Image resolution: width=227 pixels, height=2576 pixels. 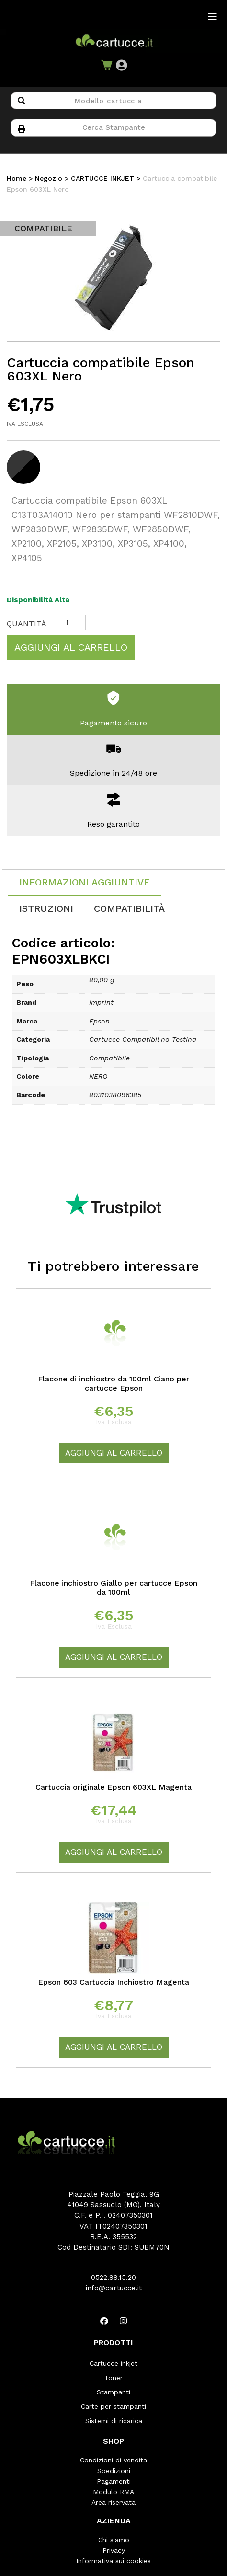 What do you see at coordinates (113, 2560) in the screenshot?
I see `Informativa sui cookies` at bounding box center [113, 2560].